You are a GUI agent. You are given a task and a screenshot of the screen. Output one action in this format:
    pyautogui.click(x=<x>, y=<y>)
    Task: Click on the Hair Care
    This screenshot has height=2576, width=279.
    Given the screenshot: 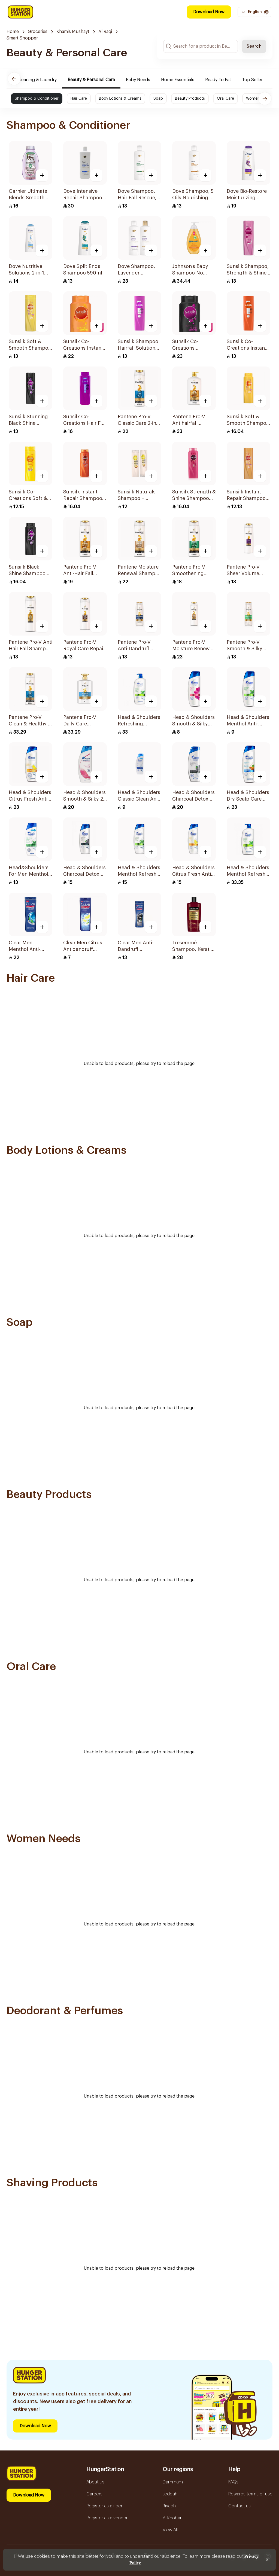 What is the action you would take?
    pyautogui.click(x=79, y=98)
    